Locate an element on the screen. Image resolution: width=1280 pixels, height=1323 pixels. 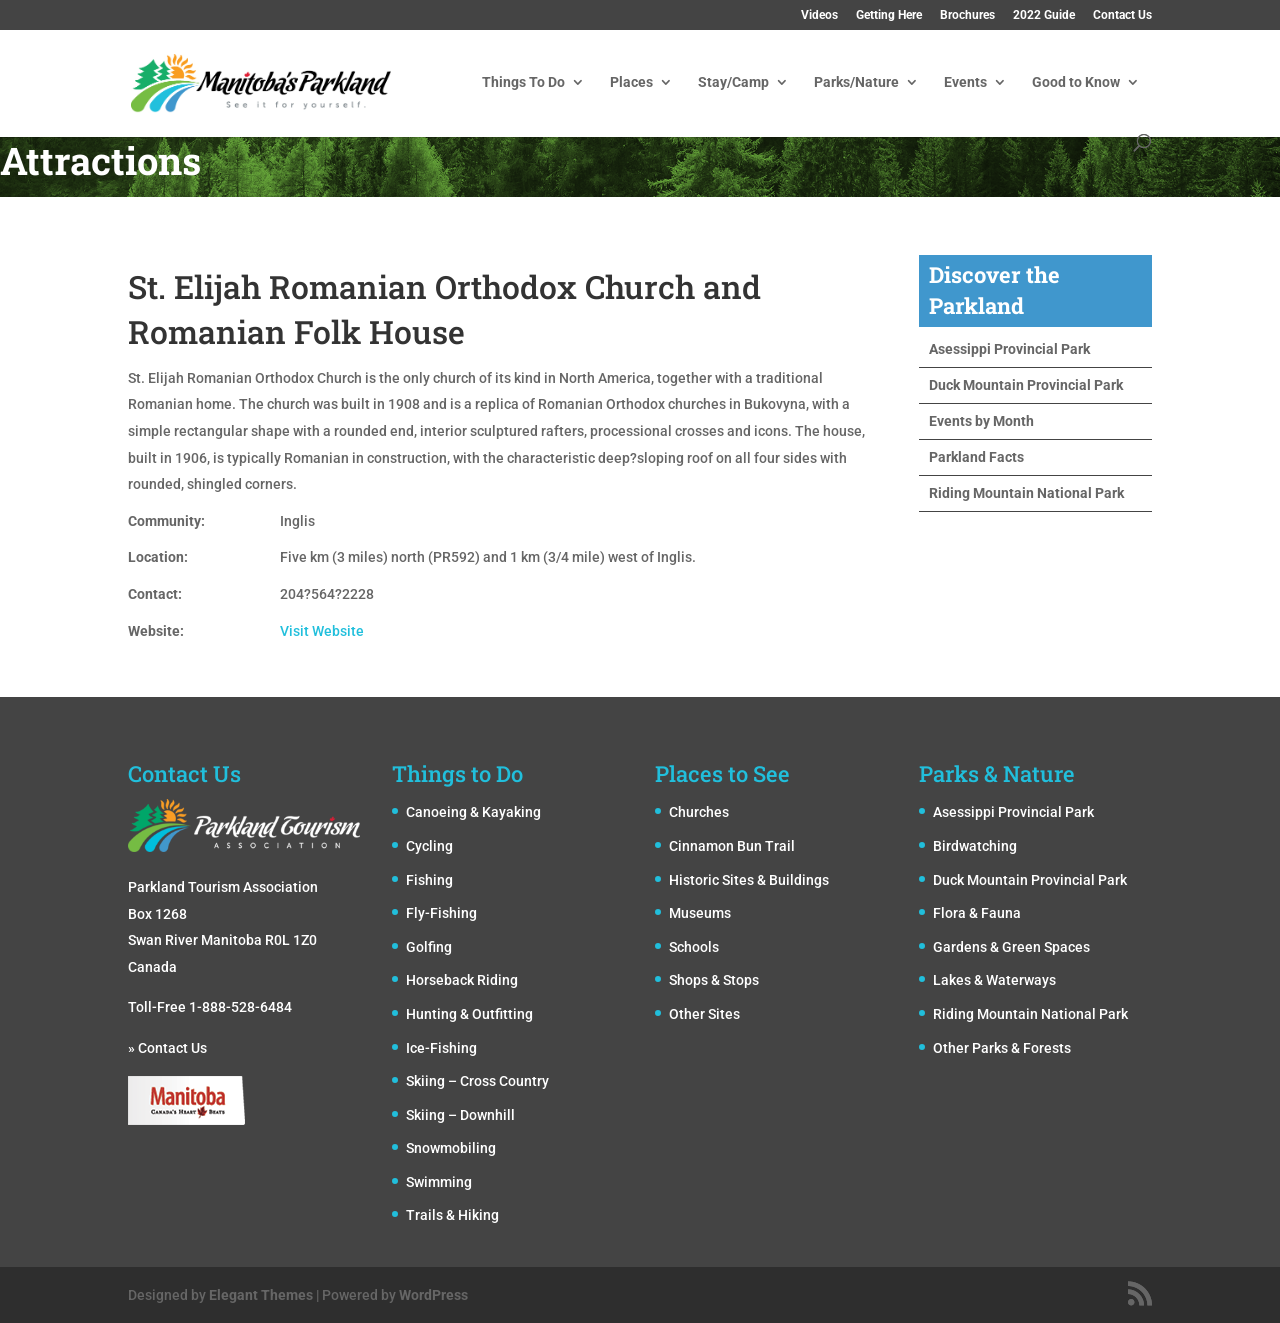
Asessippi Provincial Park is located at coordinates (1009, 349).